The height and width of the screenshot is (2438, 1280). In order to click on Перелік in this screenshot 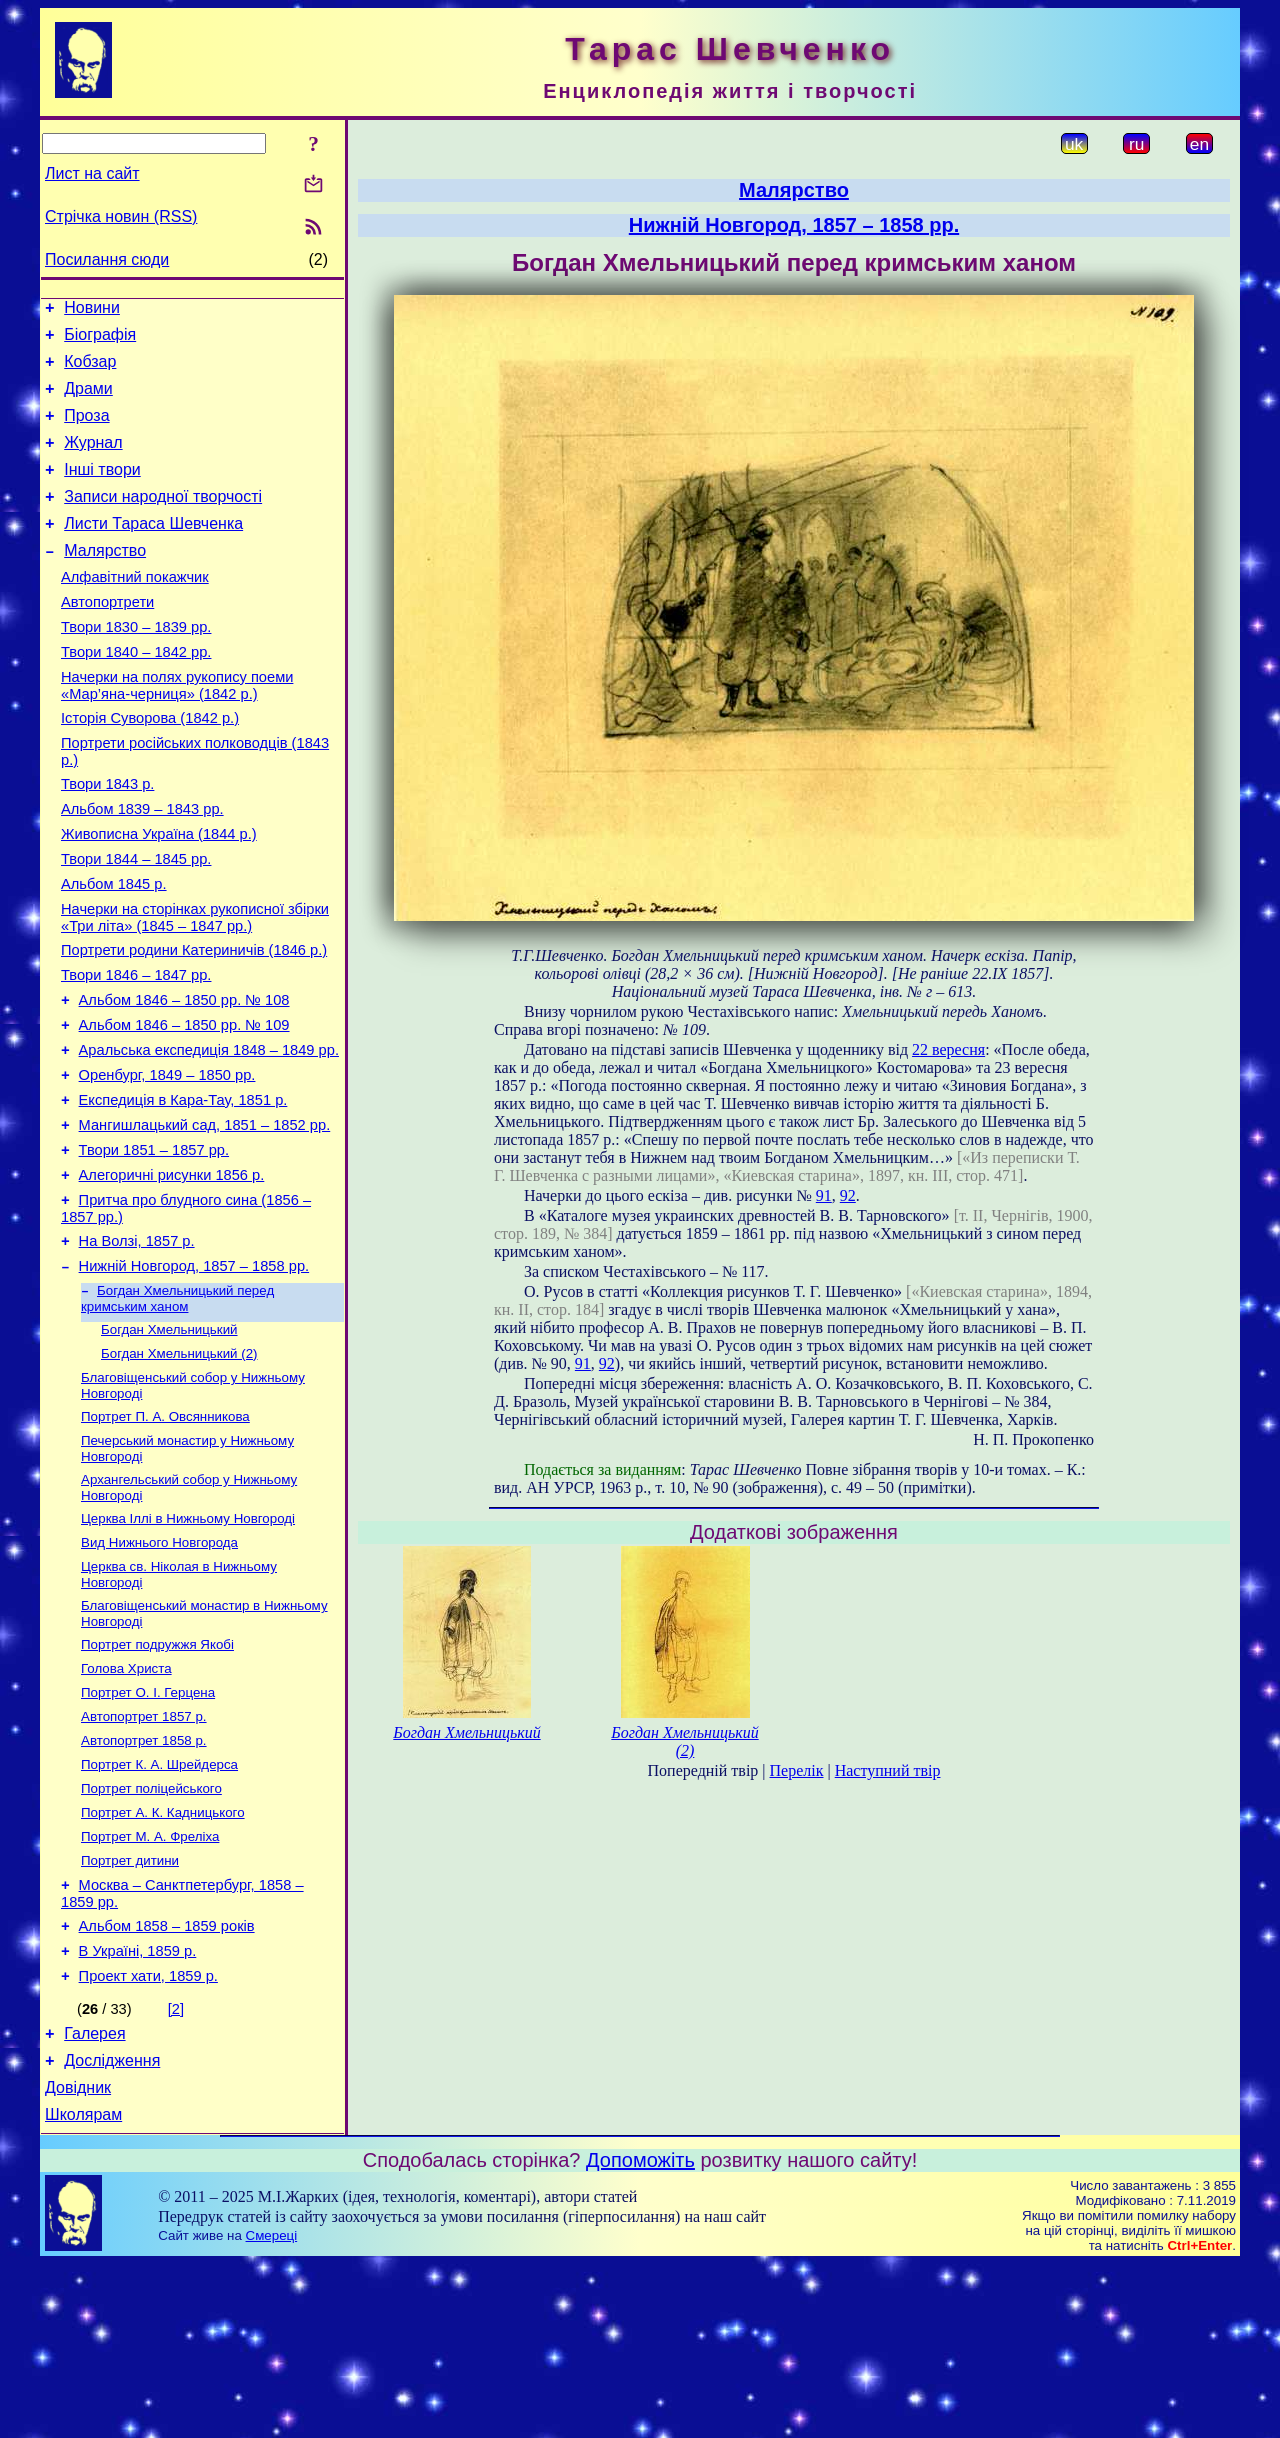, I will do `click(797, 1770)`.